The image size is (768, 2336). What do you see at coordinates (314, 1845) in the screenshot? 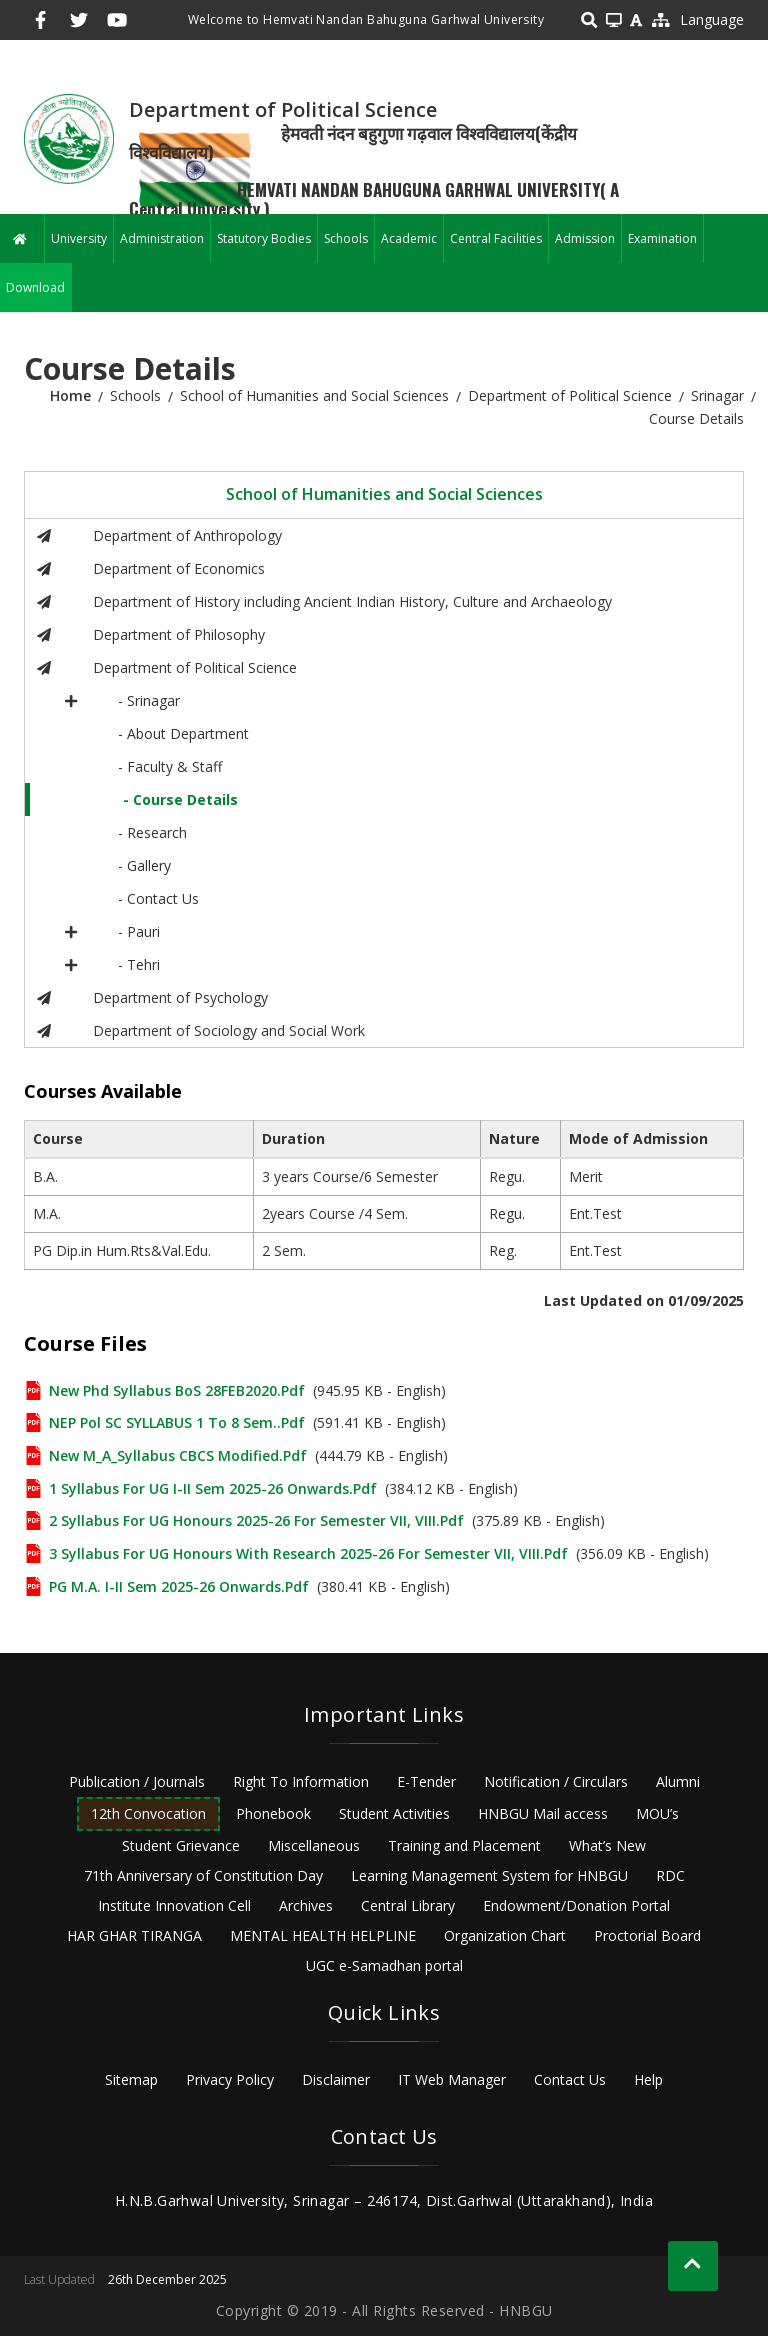
I see `Miscellaneous` at bounding box center [314, 1845].